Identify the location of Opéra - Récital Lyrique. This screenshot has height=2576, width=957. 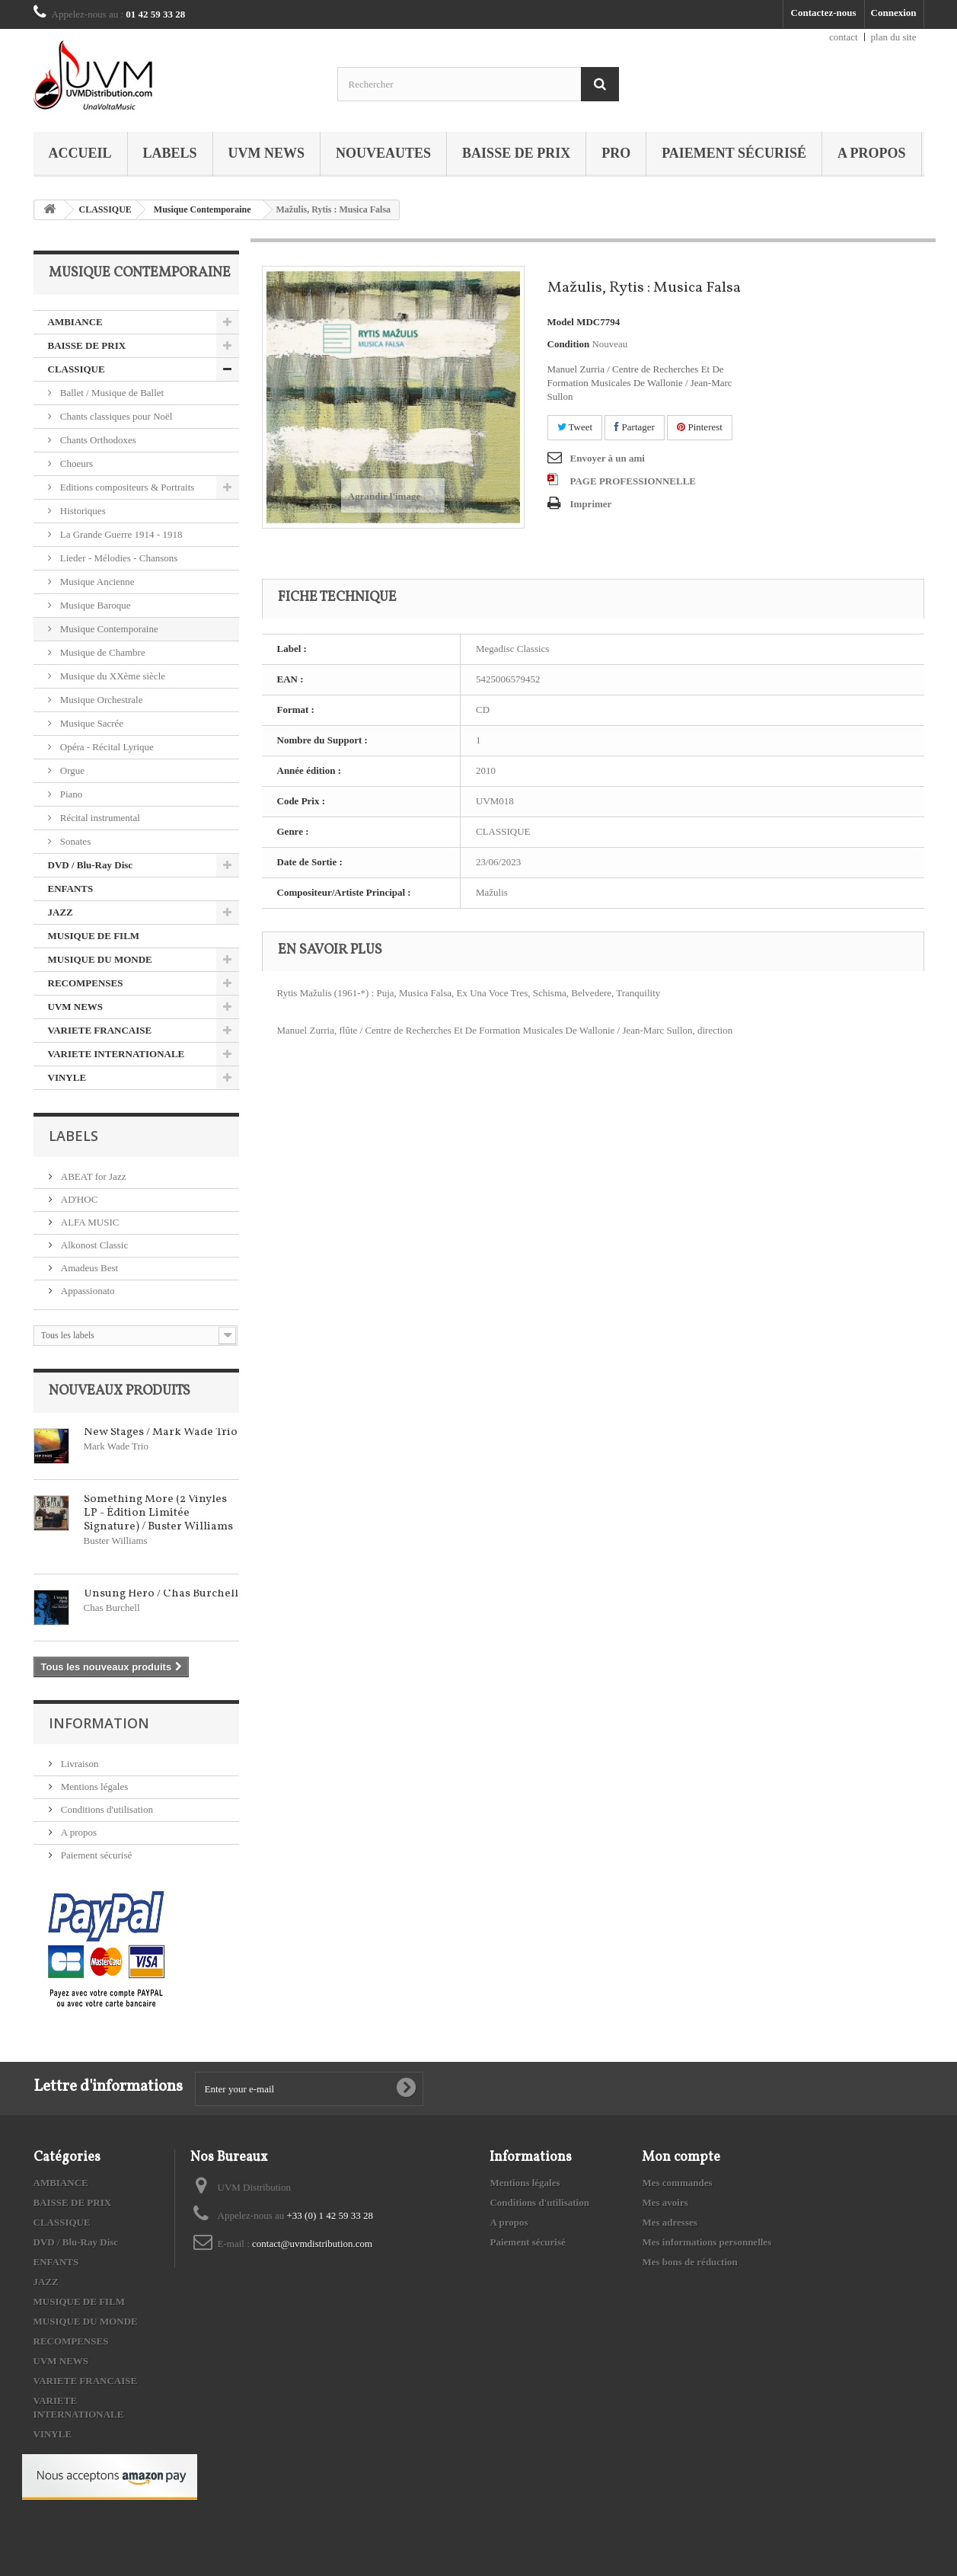
(106, 747).